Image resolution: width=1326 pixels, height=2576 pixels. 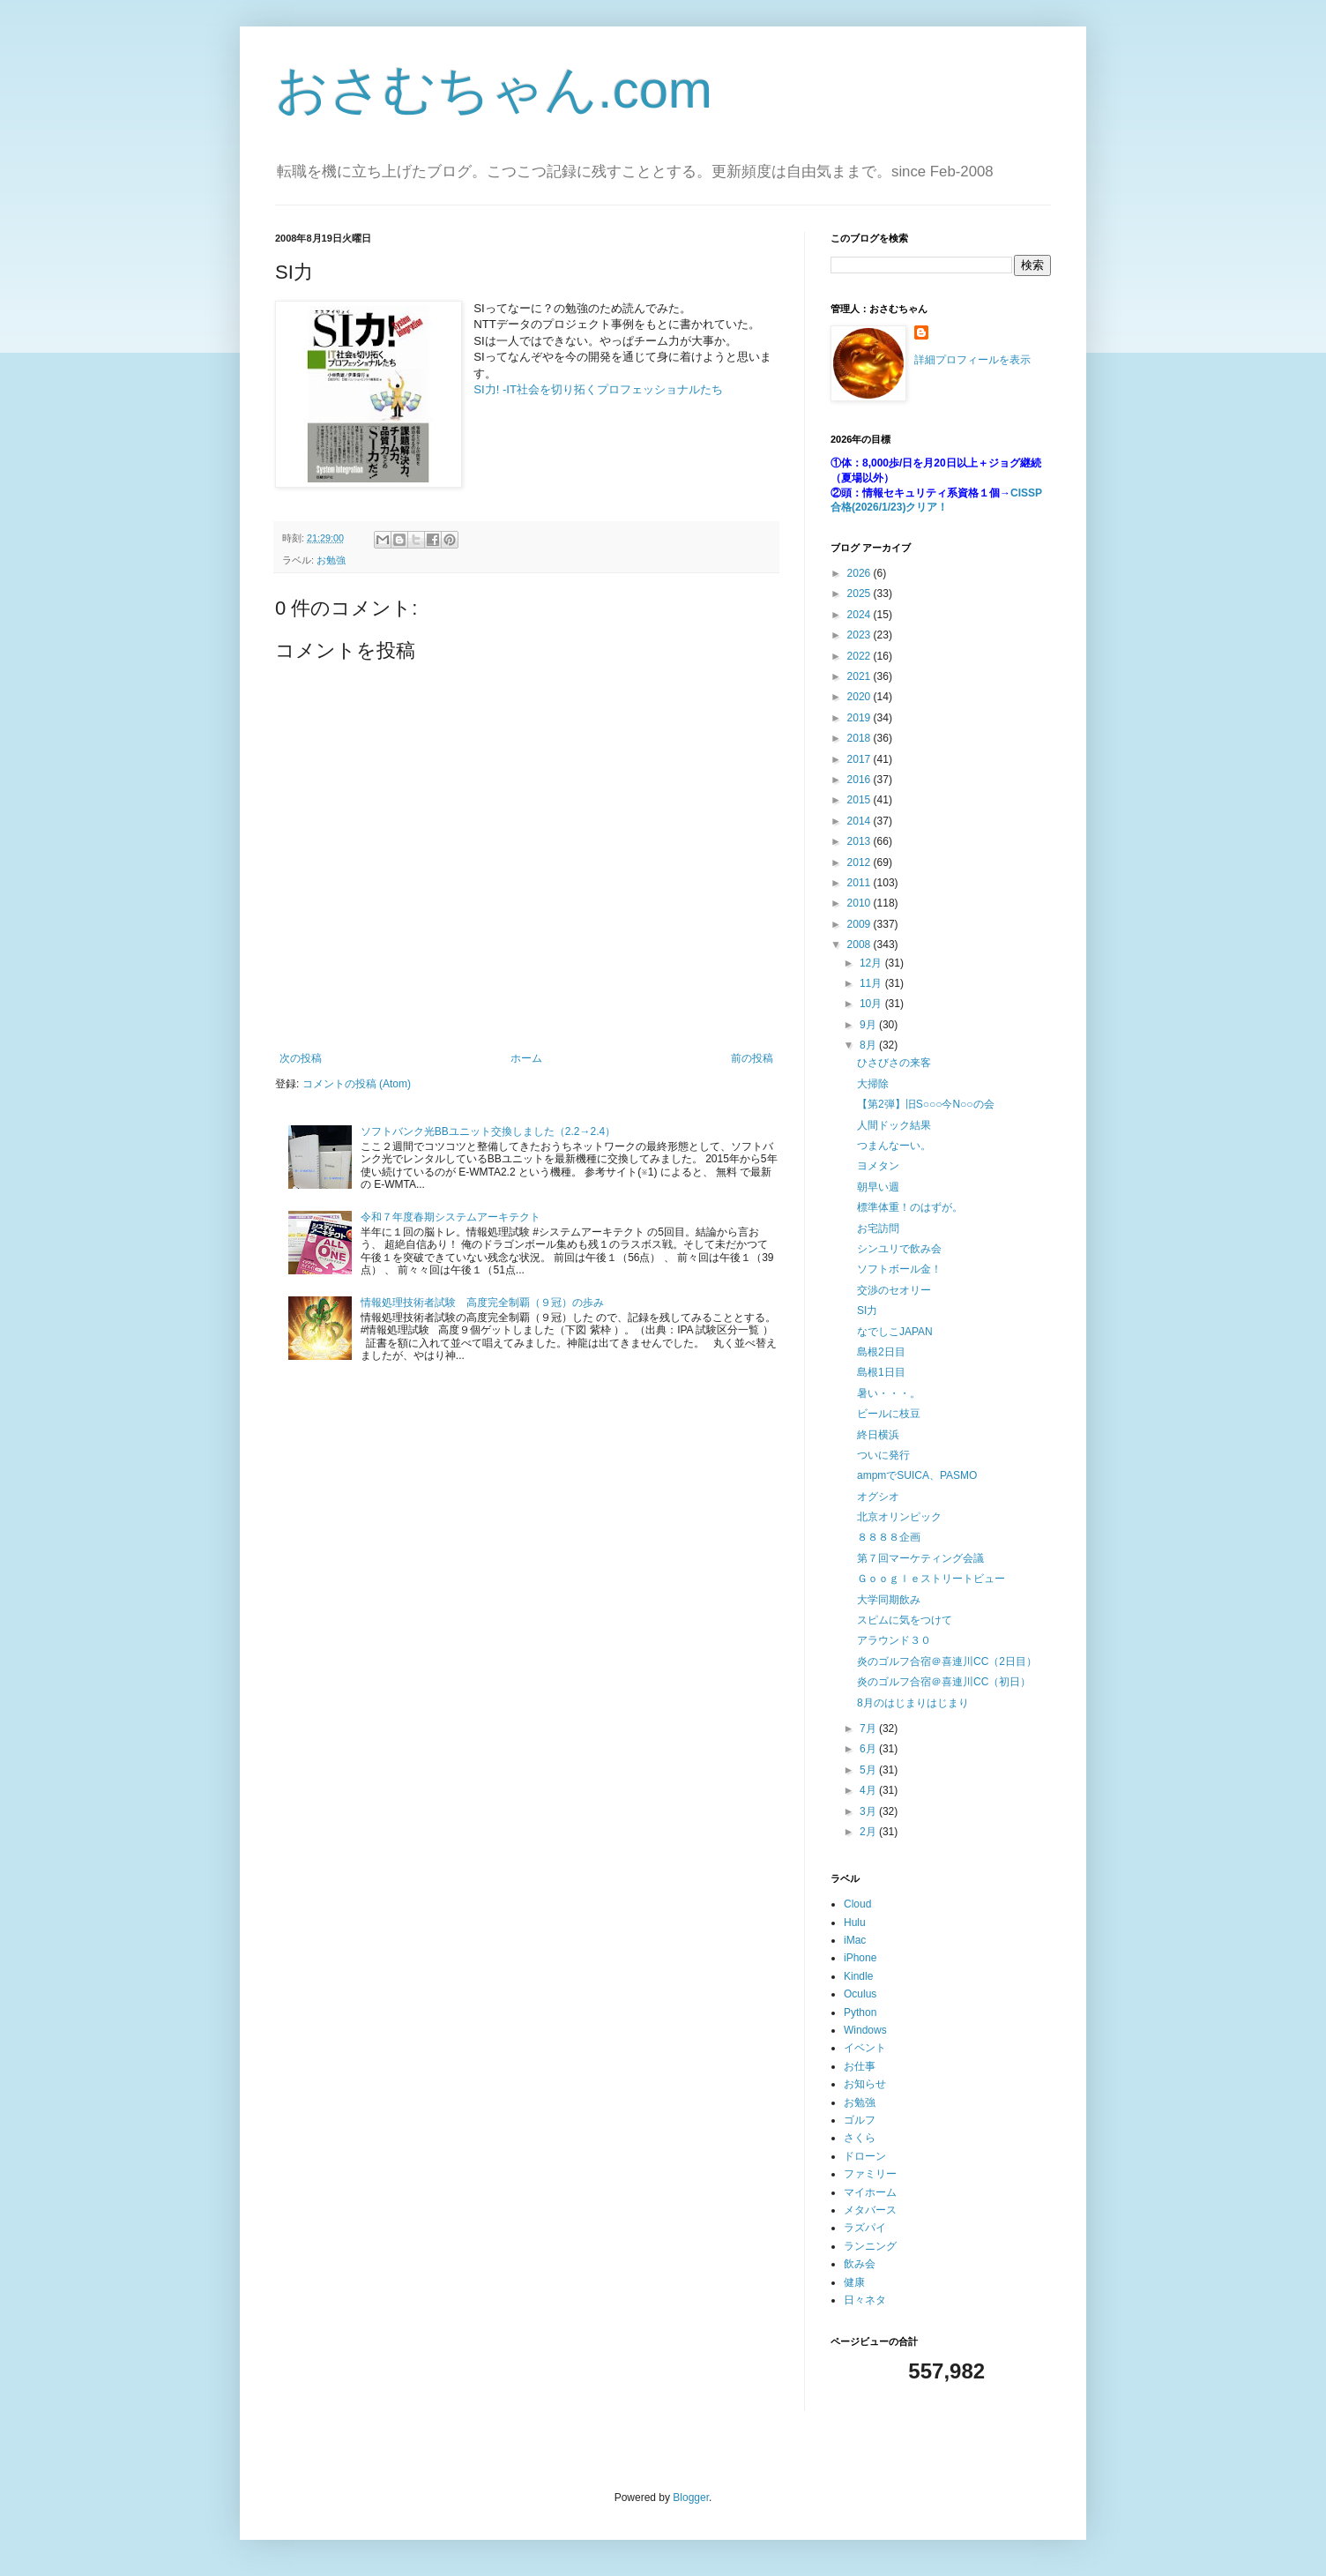 I want to click on 11月, so click(x=872, y=983).